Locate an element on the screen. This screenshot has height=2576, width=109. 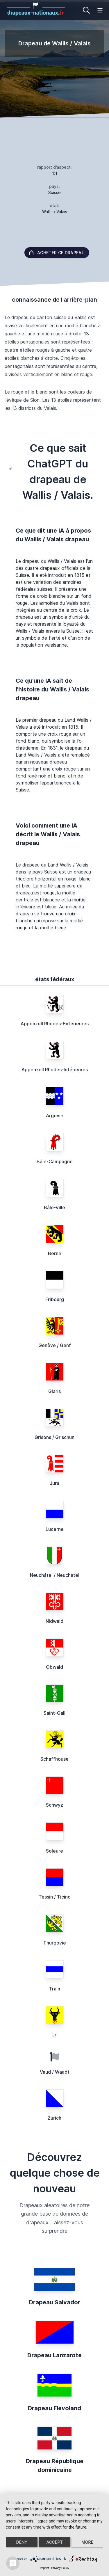
Appenzell Rhodes-Intérieures is located at coordinates (55, 1069).